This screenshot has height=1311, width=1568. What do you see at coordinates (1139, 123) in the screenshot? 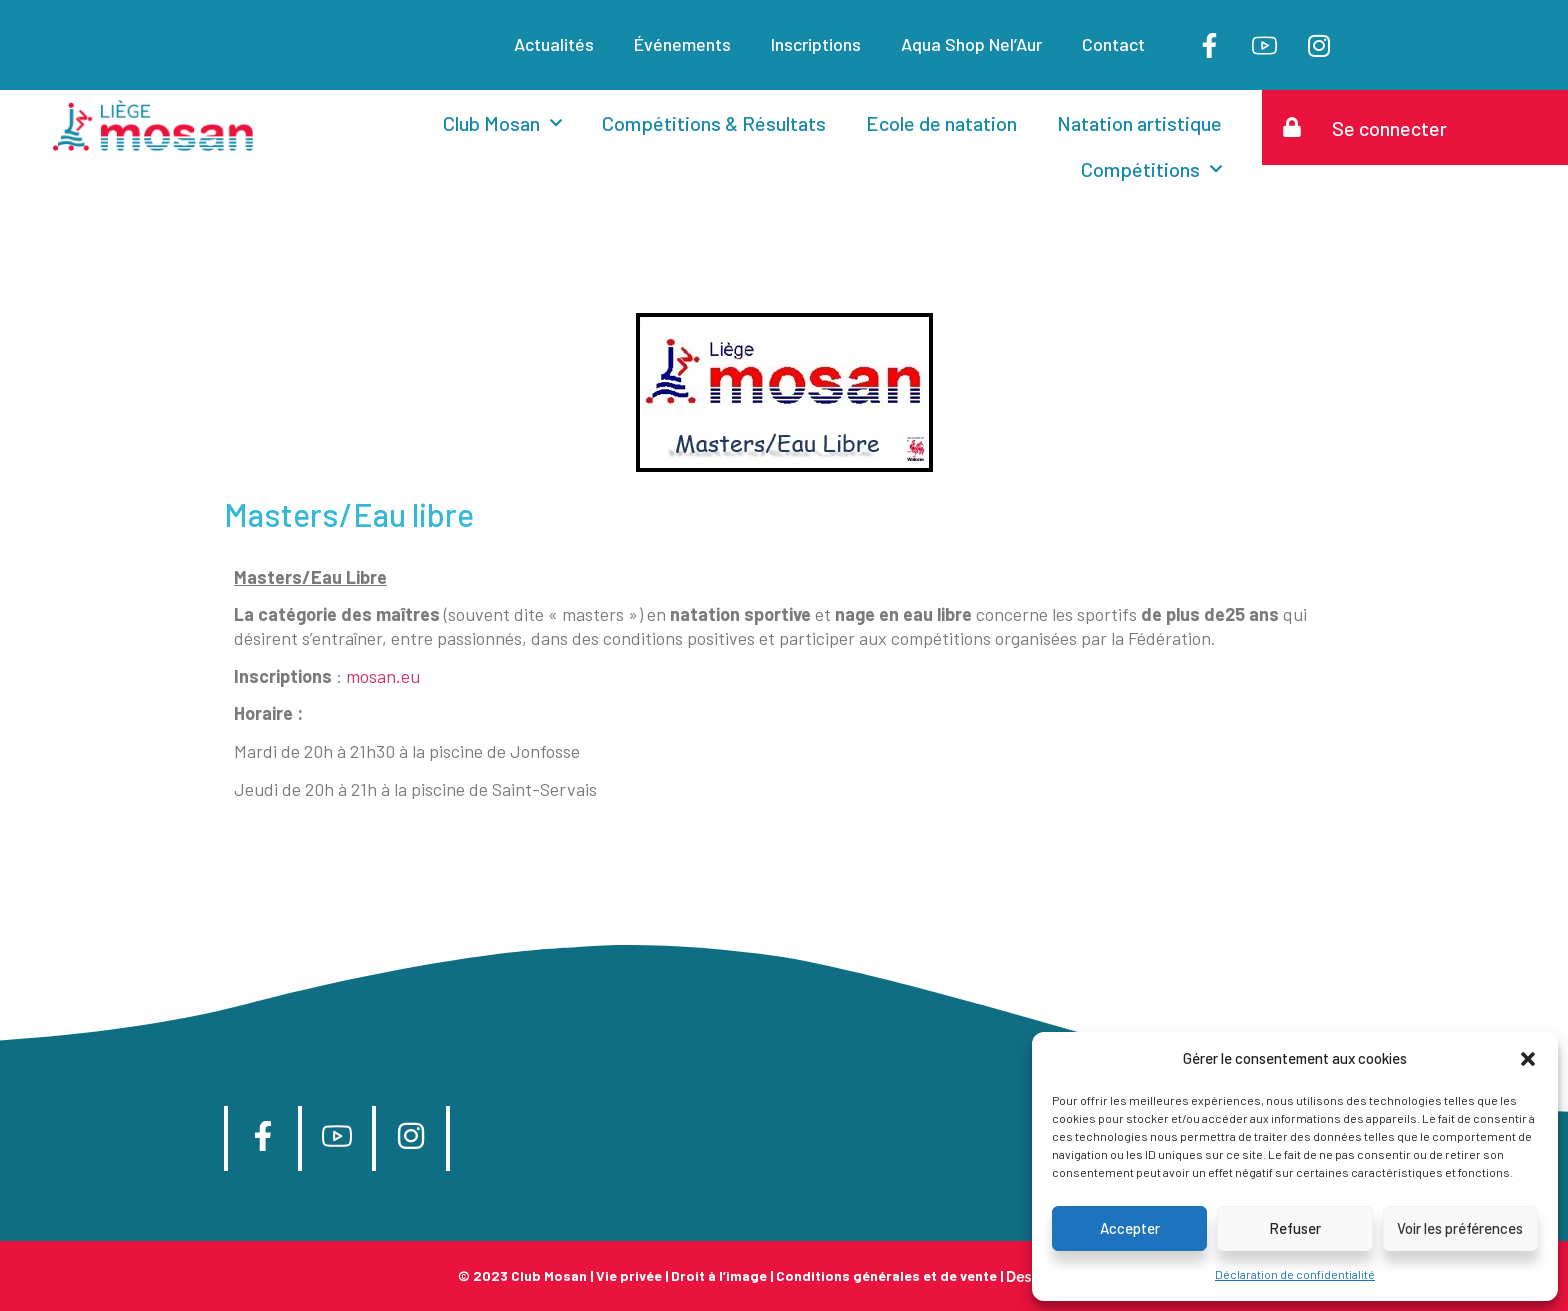
I see `Natation artistique` at bounding box center [1139, 123].